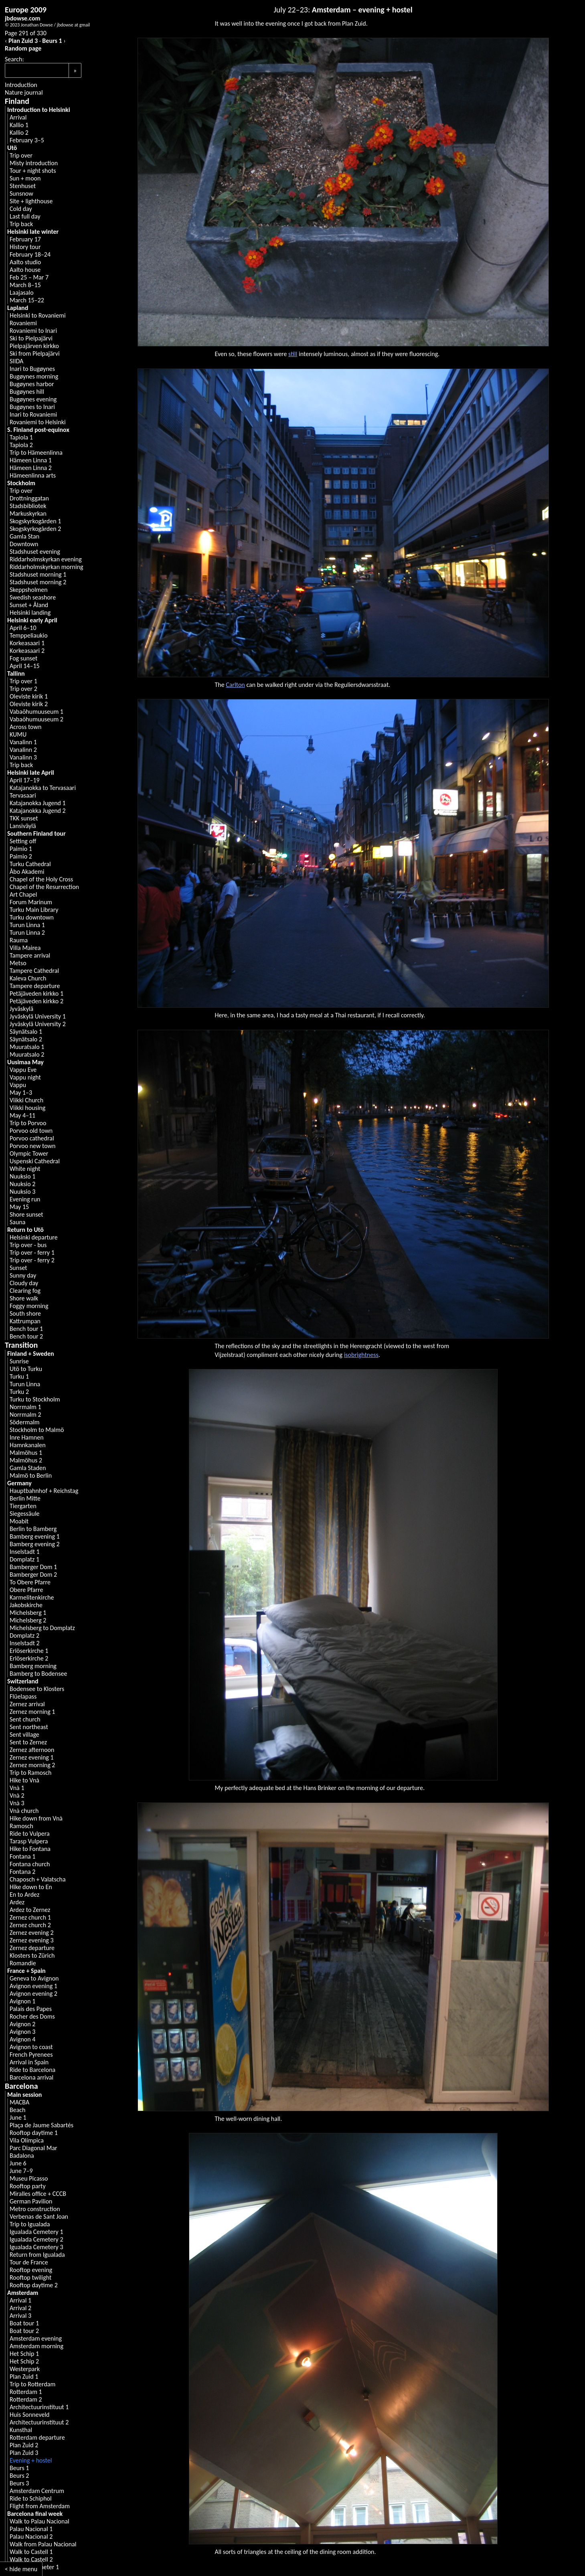  Describe the element at coordinates (32, 2070) in the screenshot. I see `Ride to Barcelona` at that location.